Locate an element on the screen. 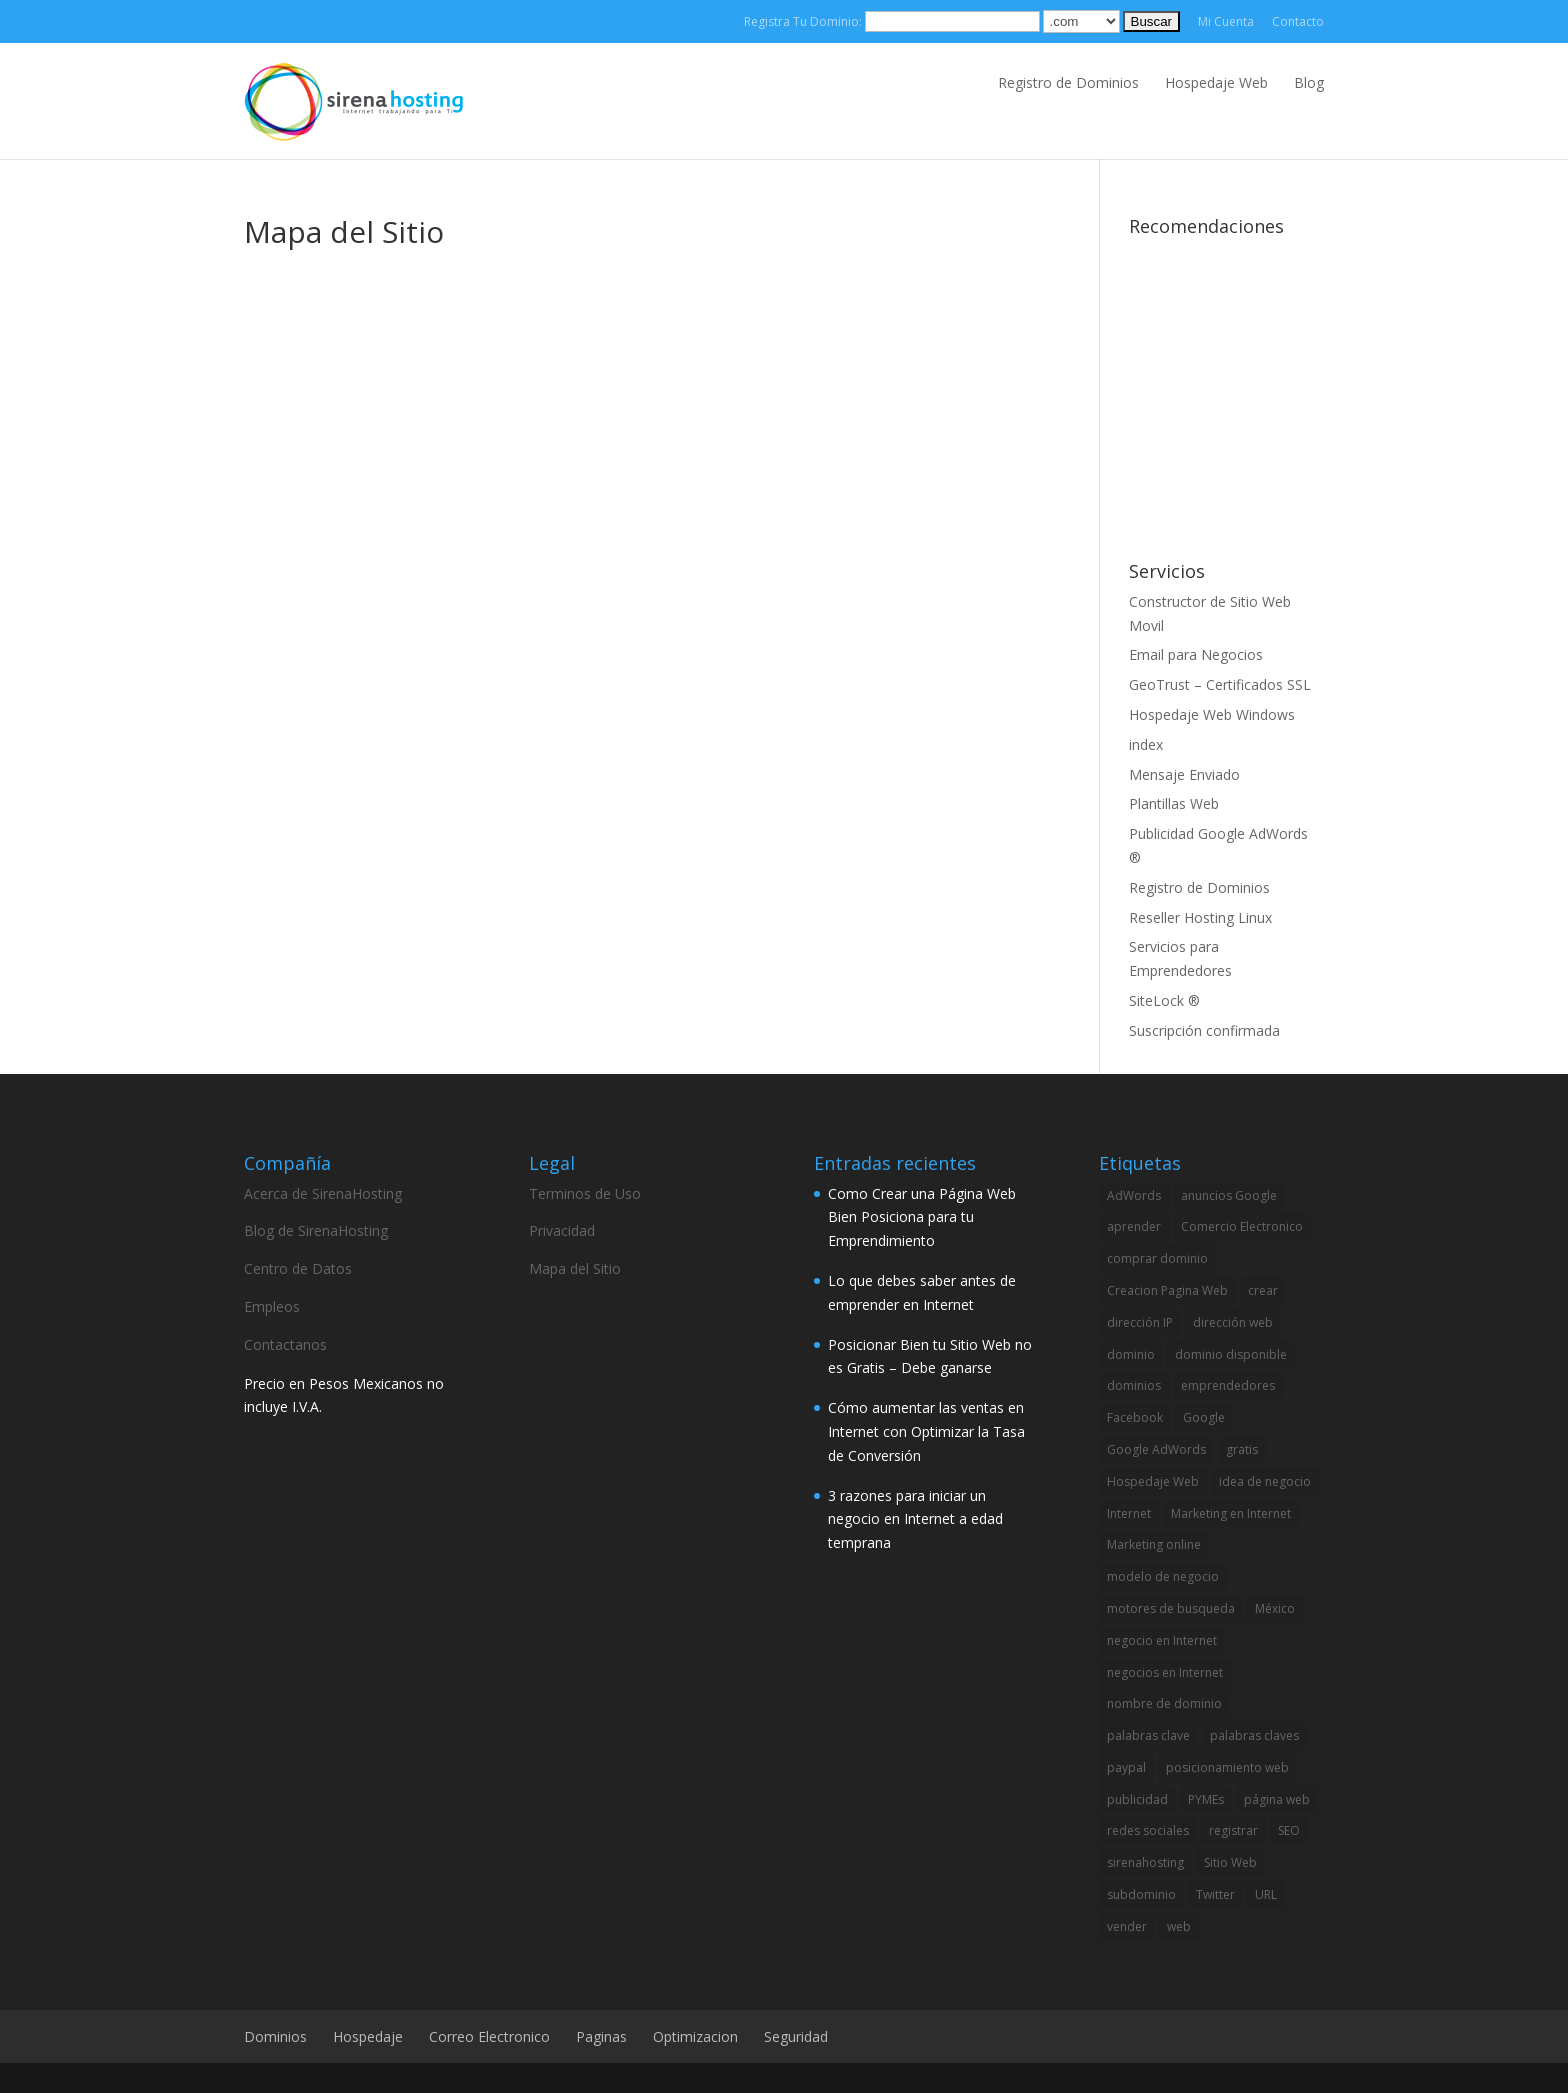 Image resolution: width=1568 pixels, height=2093 pixels. Marketing en Internet is located at coordinates (1231, 1513).